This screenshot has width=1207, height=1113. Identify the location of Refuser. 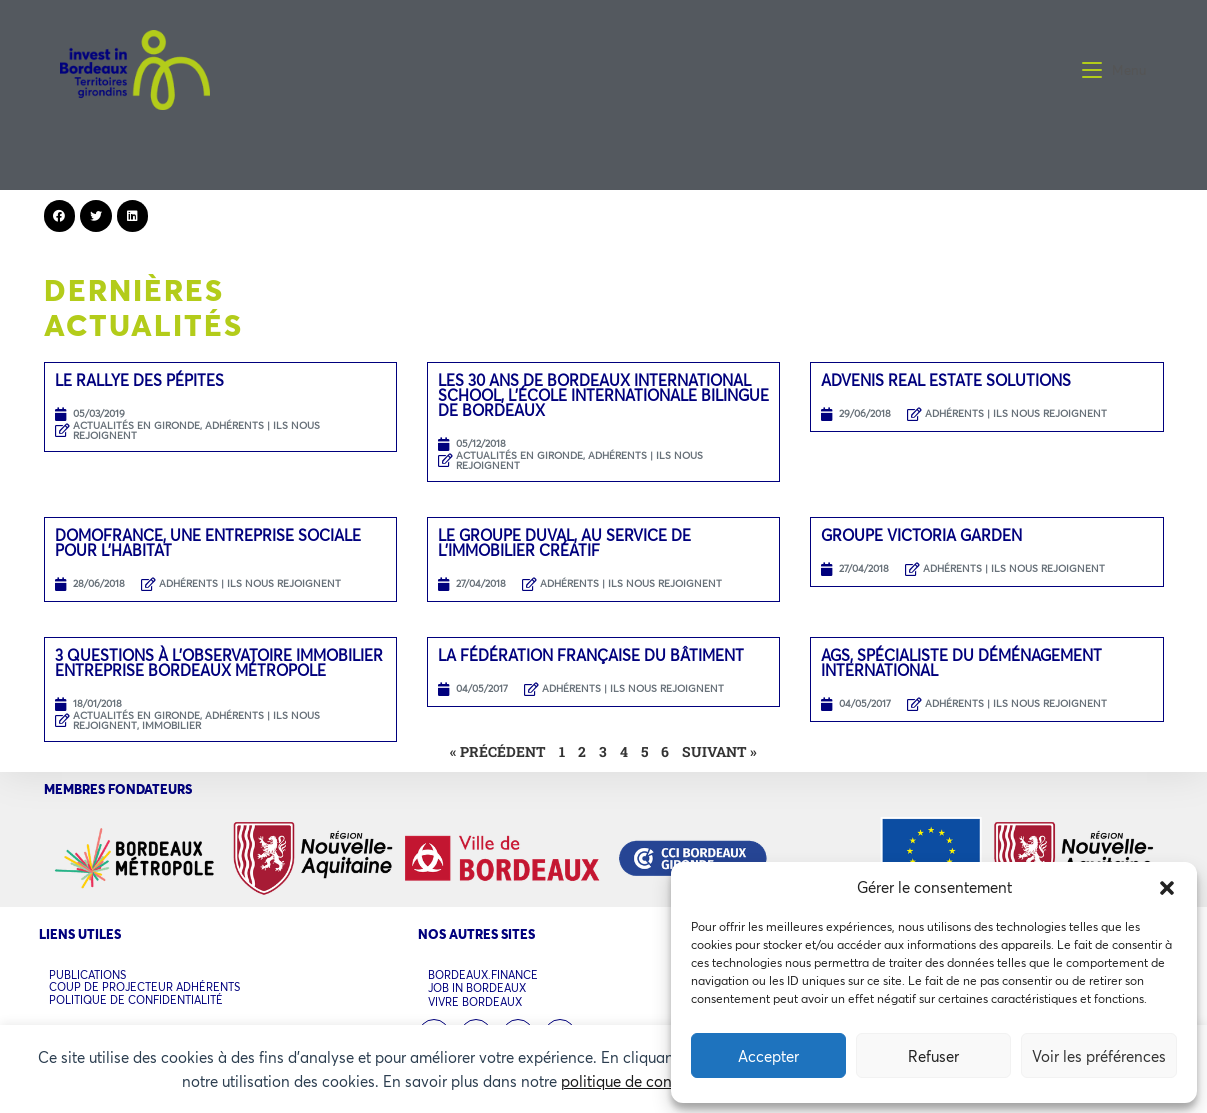
(933, 1056).